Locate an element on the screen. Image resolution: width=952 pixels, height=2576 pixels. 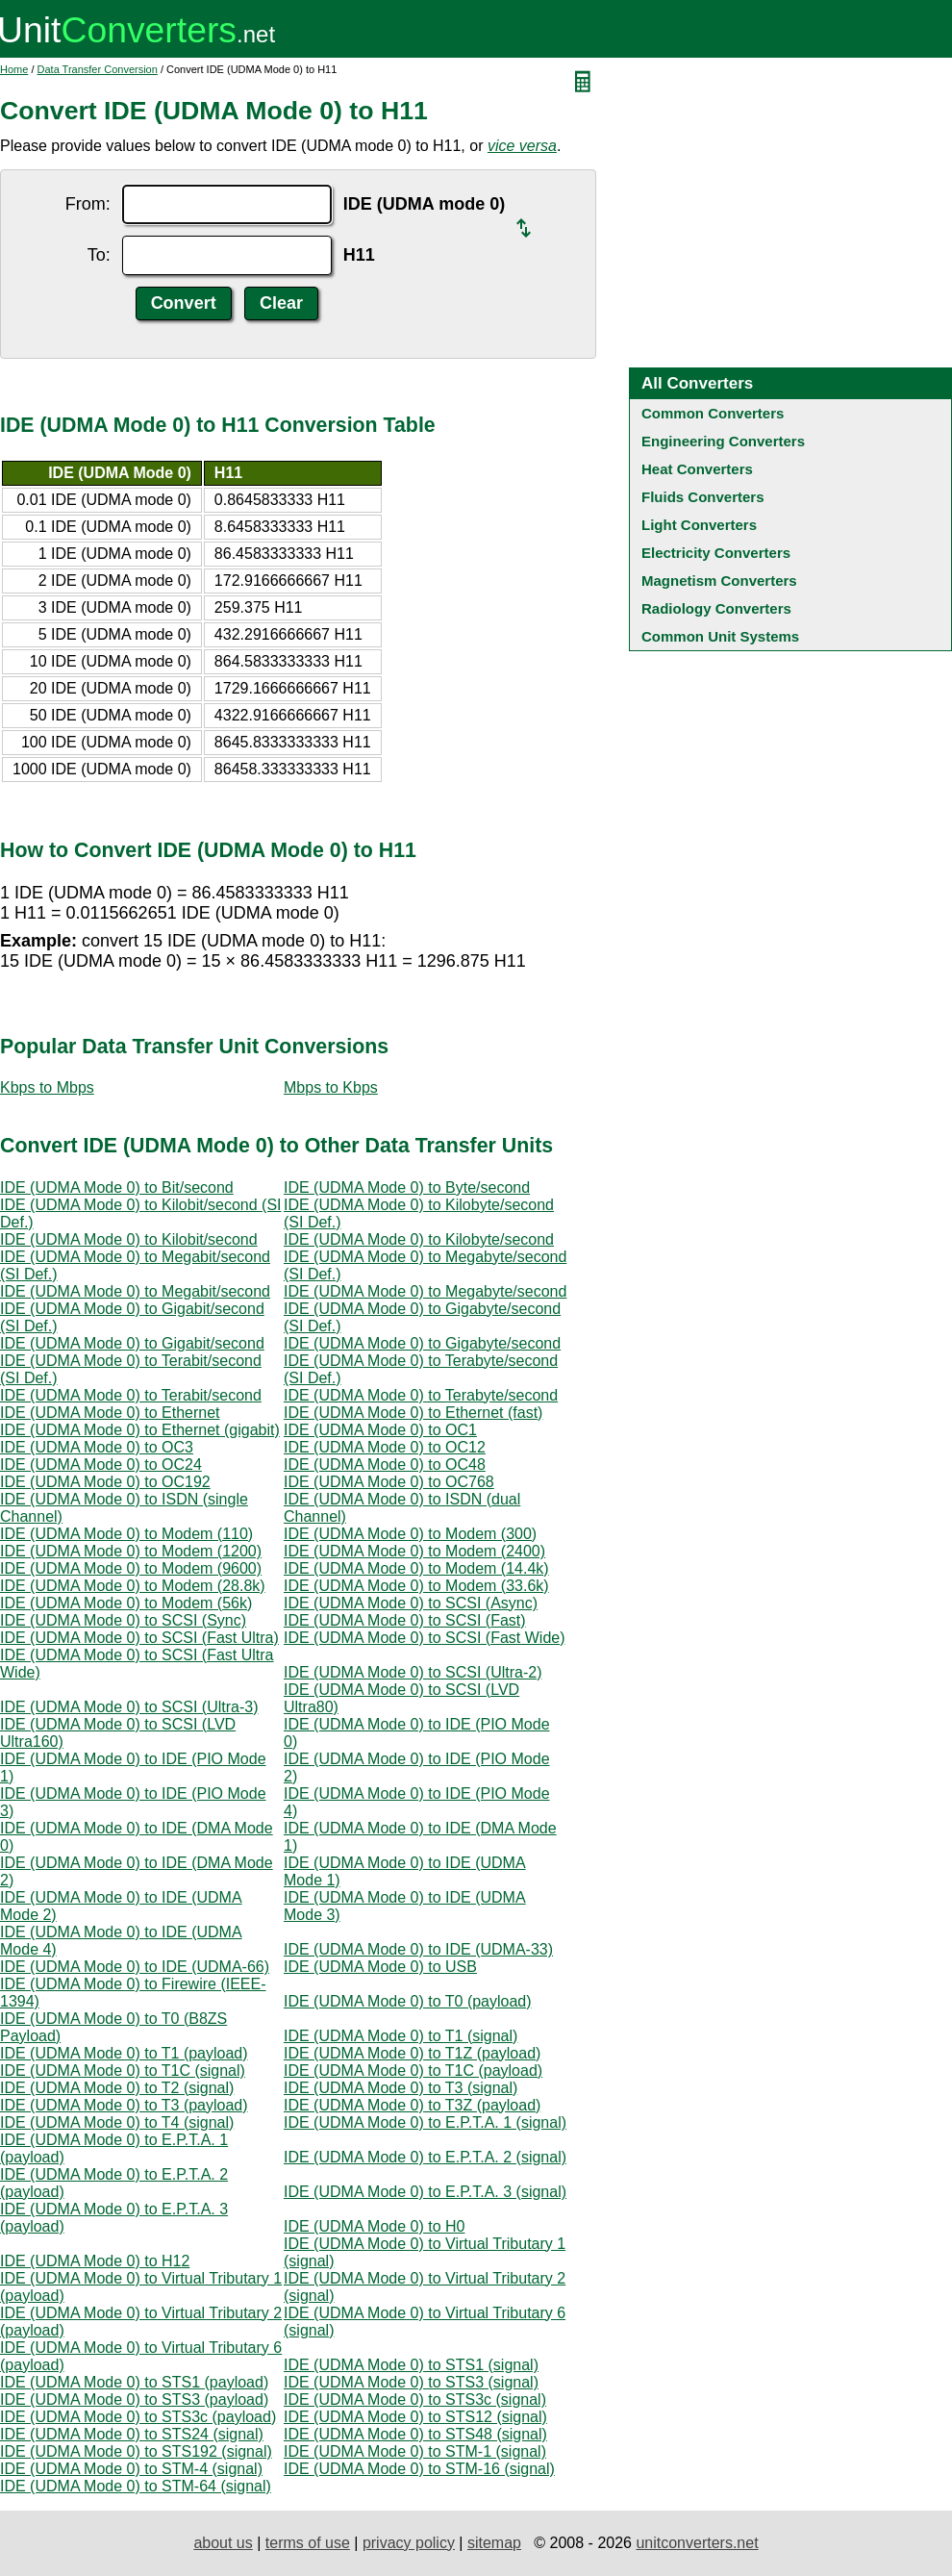
Fluids Converters is located at coordinates (702, 497).